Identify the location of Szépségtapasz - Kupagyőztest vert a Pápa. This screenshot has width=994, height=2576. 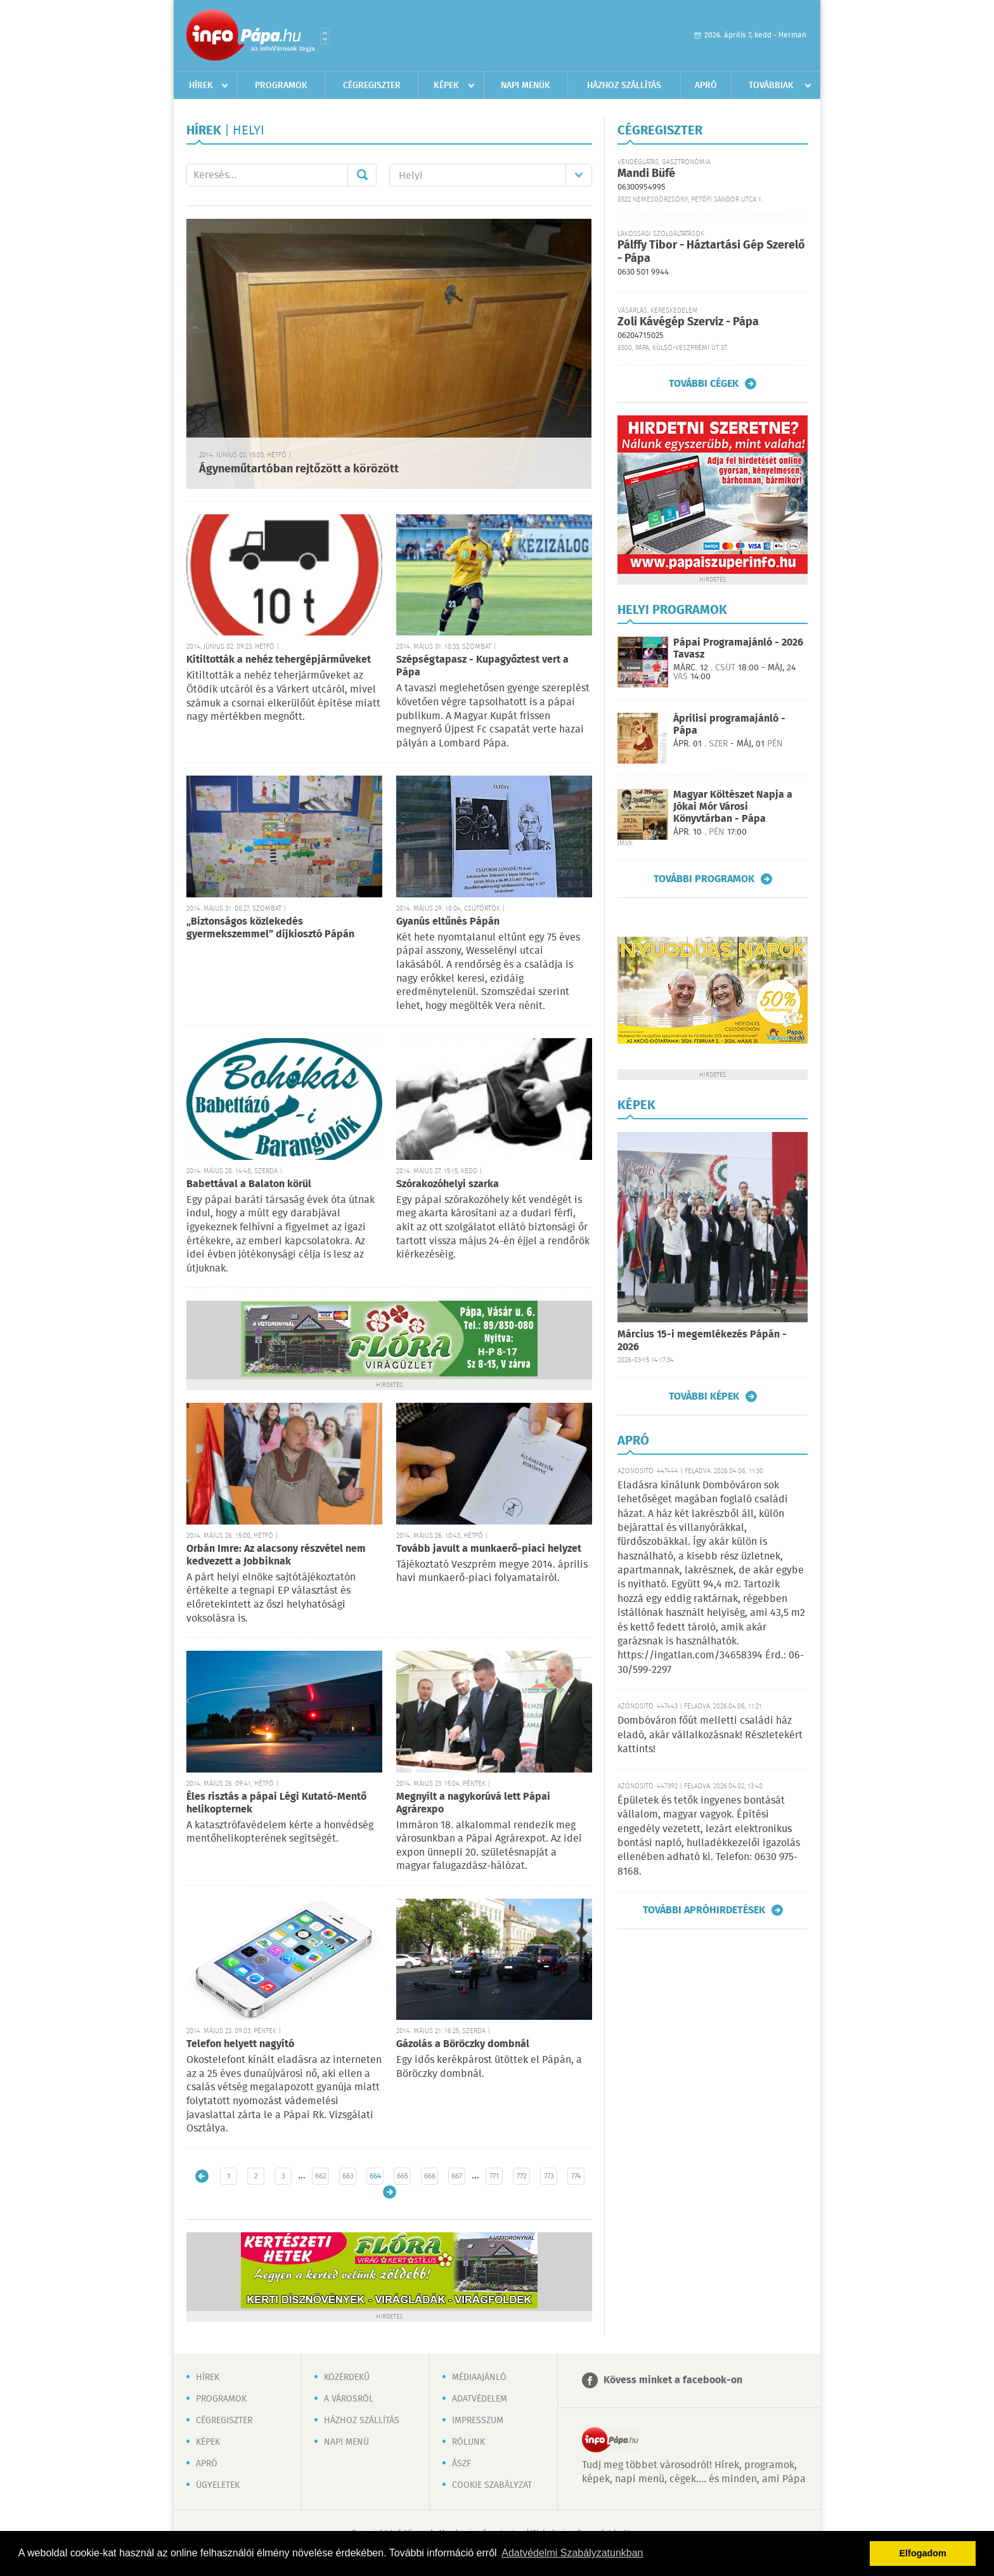
(482, 666).